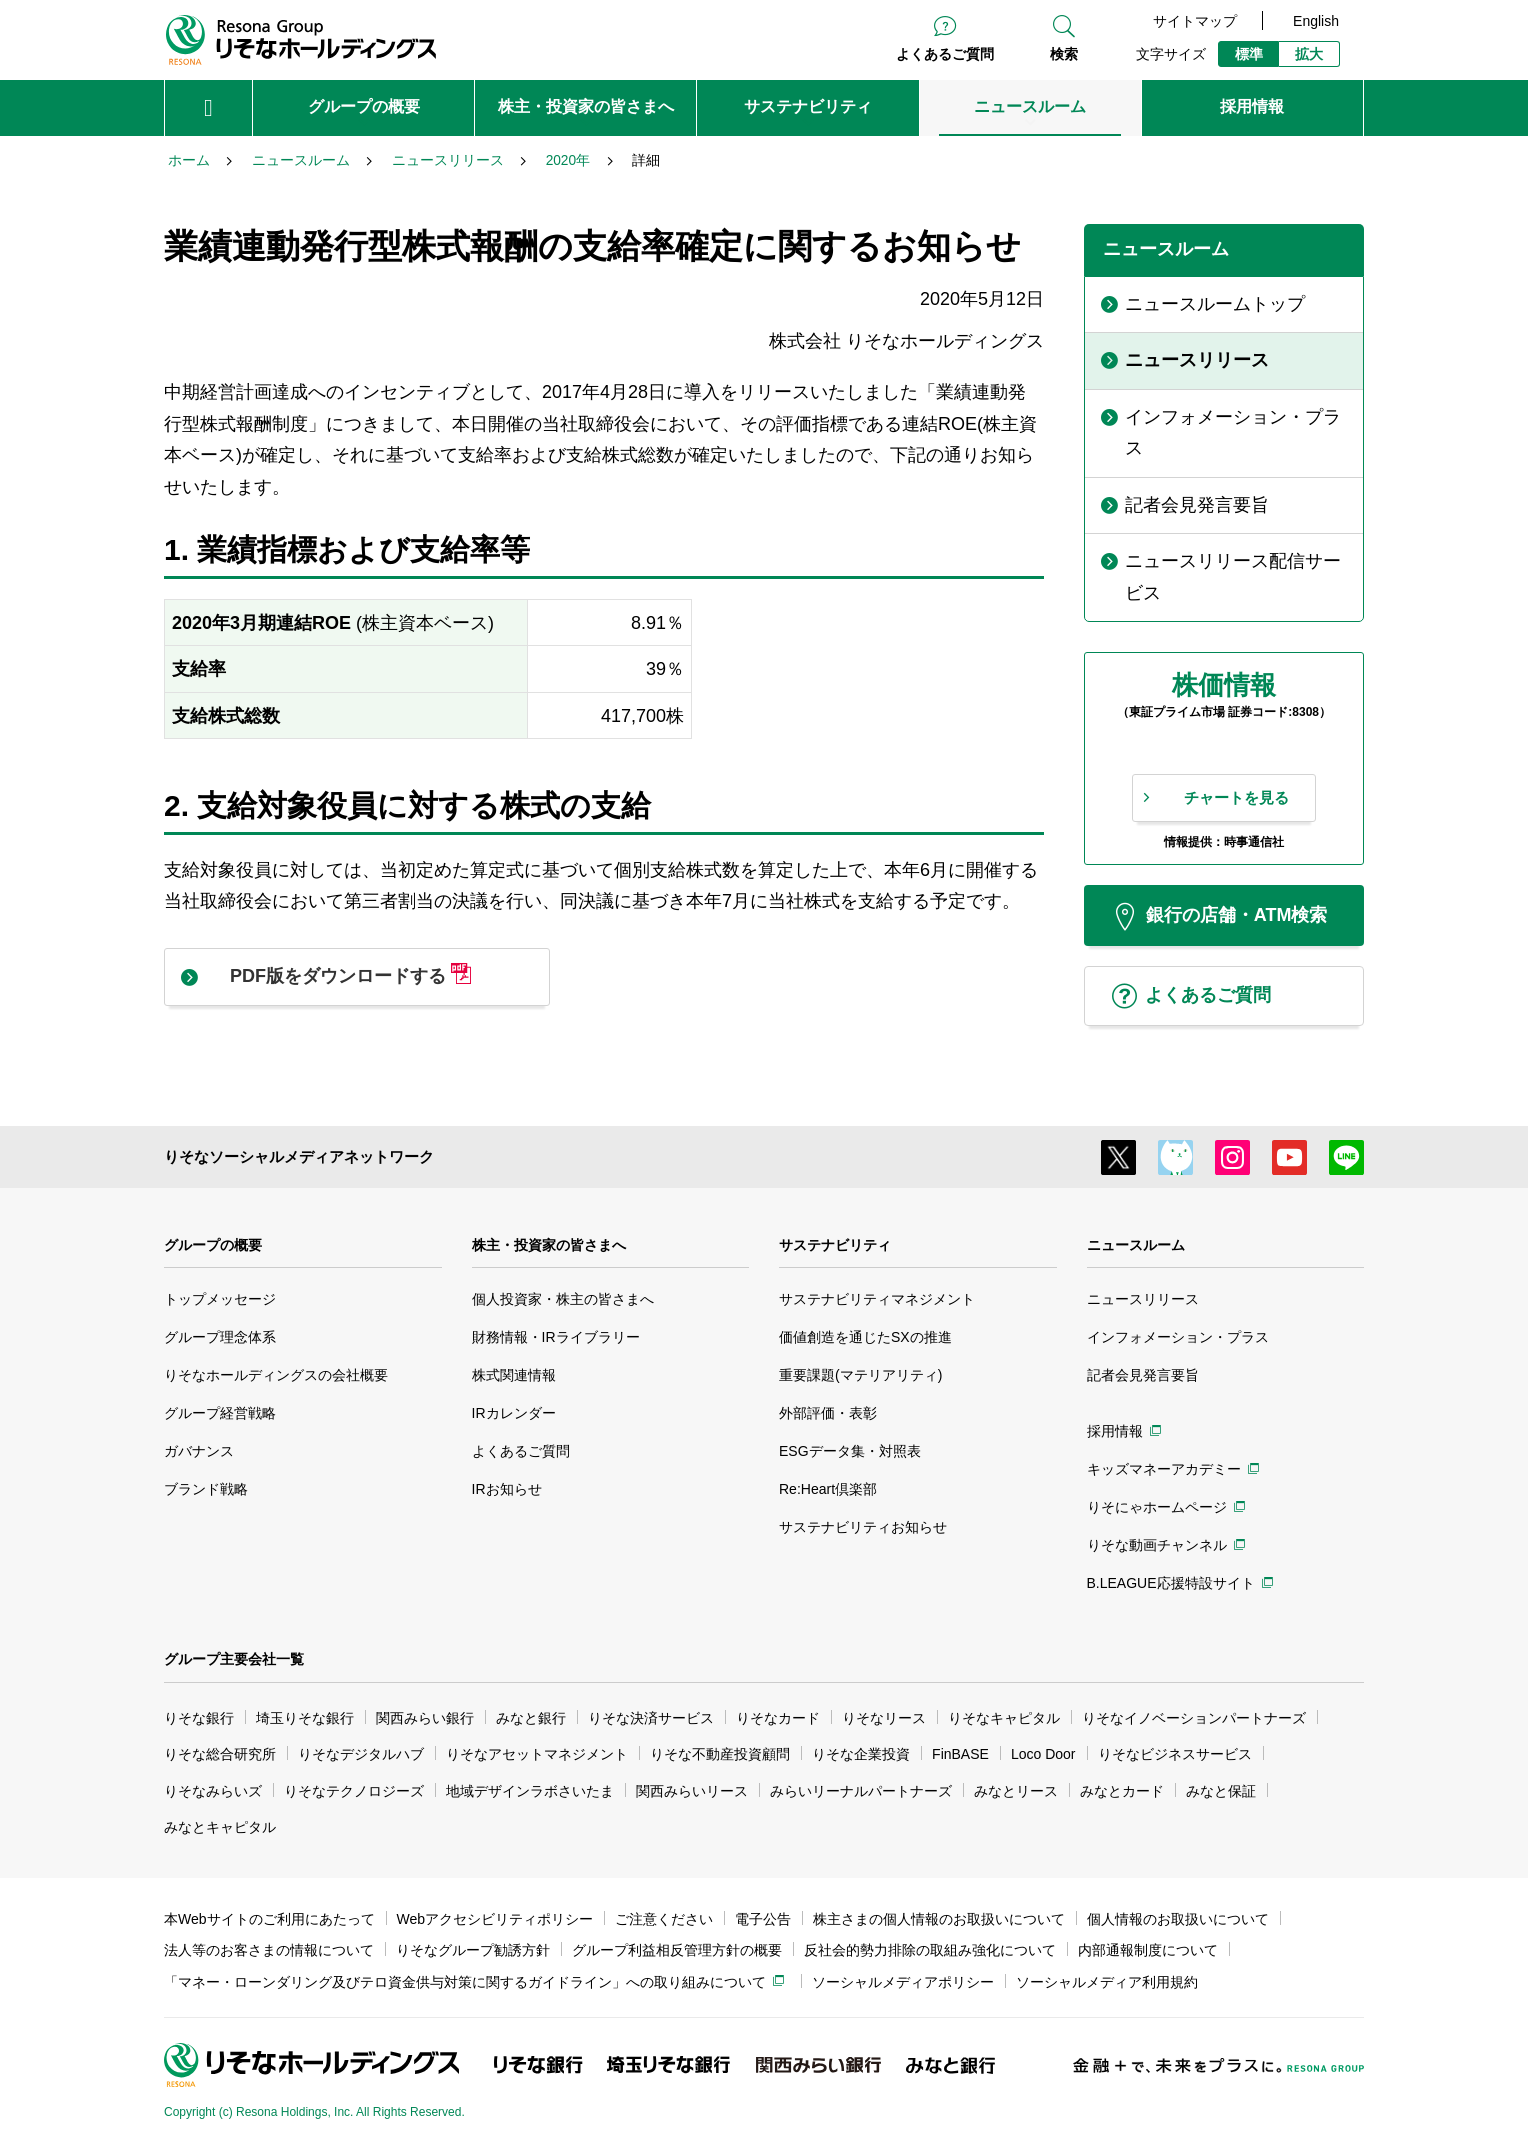  Describe the element at coordinates (213, 1245) in the screenshot. I see `グループの概要` at that location.